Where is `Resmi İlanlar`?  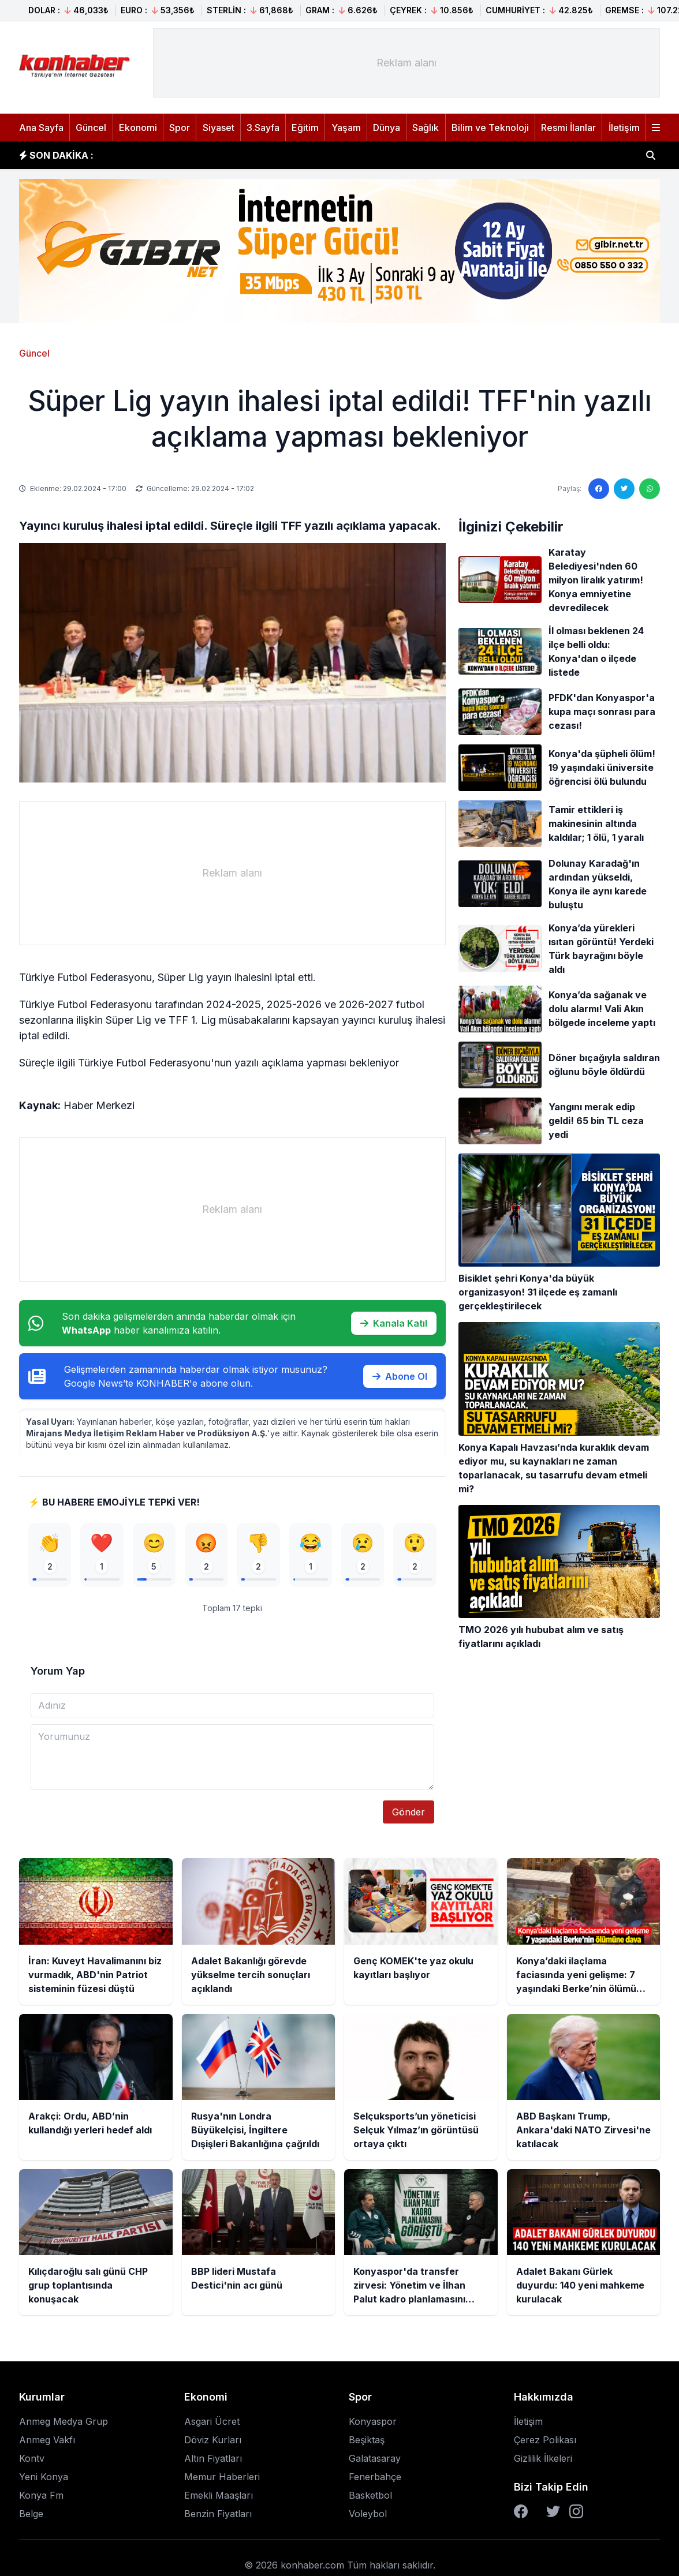
Resmi İlanlar is located at coordinates (568, 127).